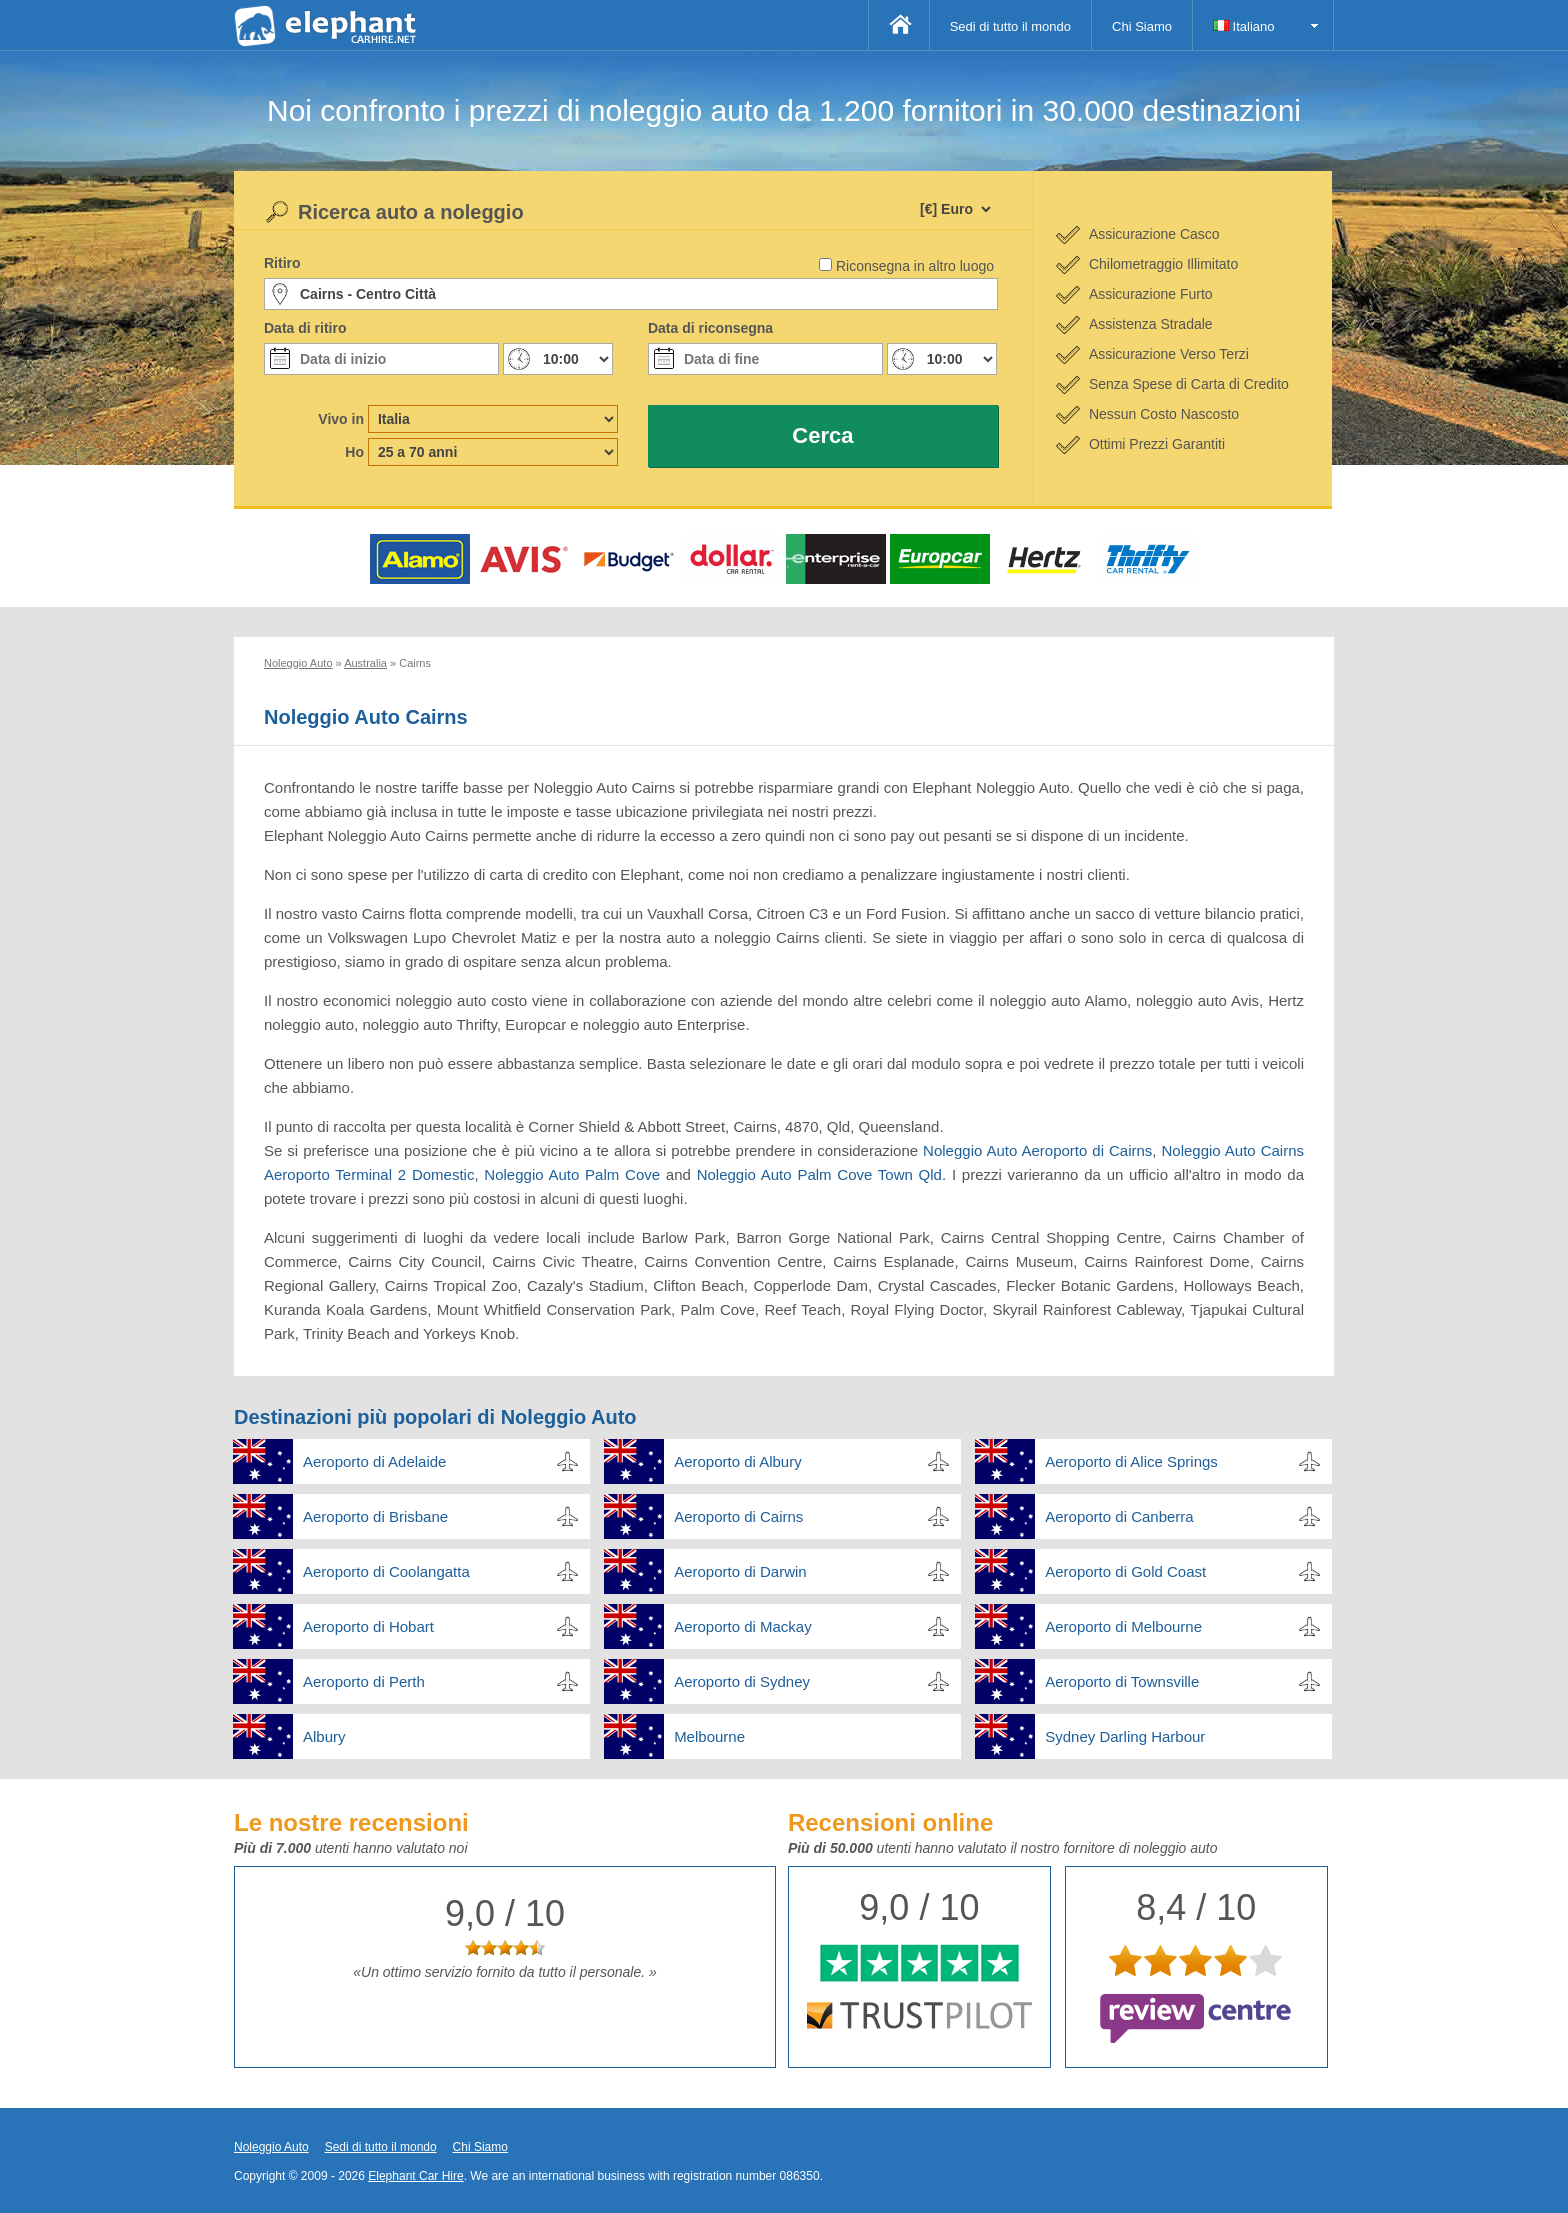 This screenshot has width=1568, height=2213. Describe the element at coordinates (738, 1516) in the screenshot. I see `Aeroporto di Cairns` at that location.